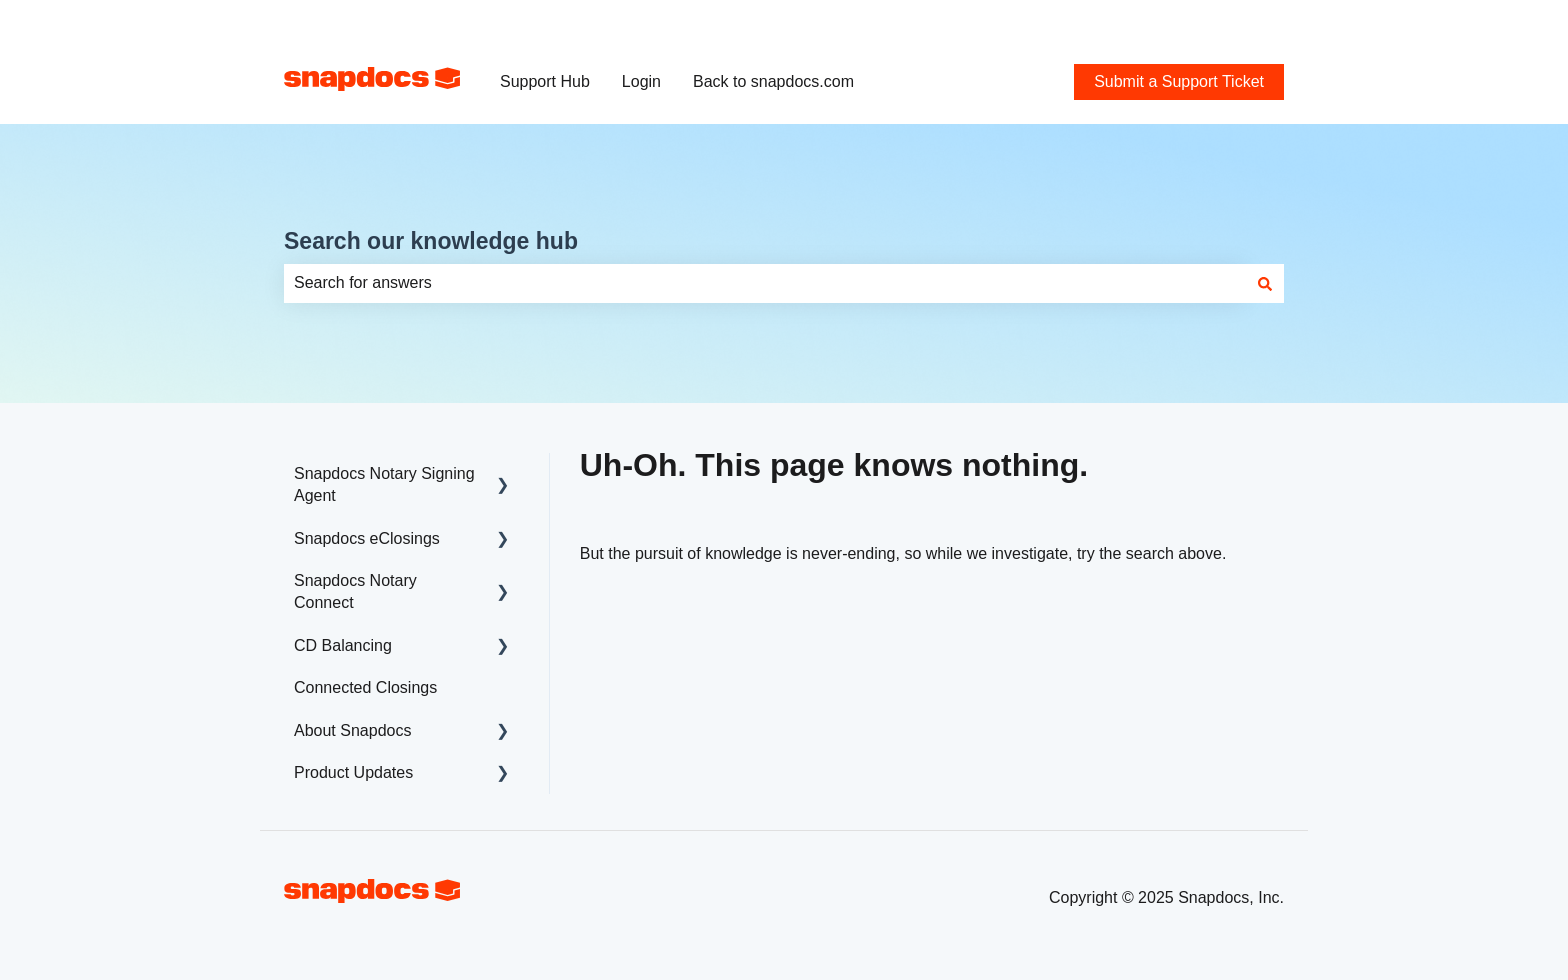 This screenshot has width=1568, height=980. I want to click on Search our knowledge hub, so click(431, 241).